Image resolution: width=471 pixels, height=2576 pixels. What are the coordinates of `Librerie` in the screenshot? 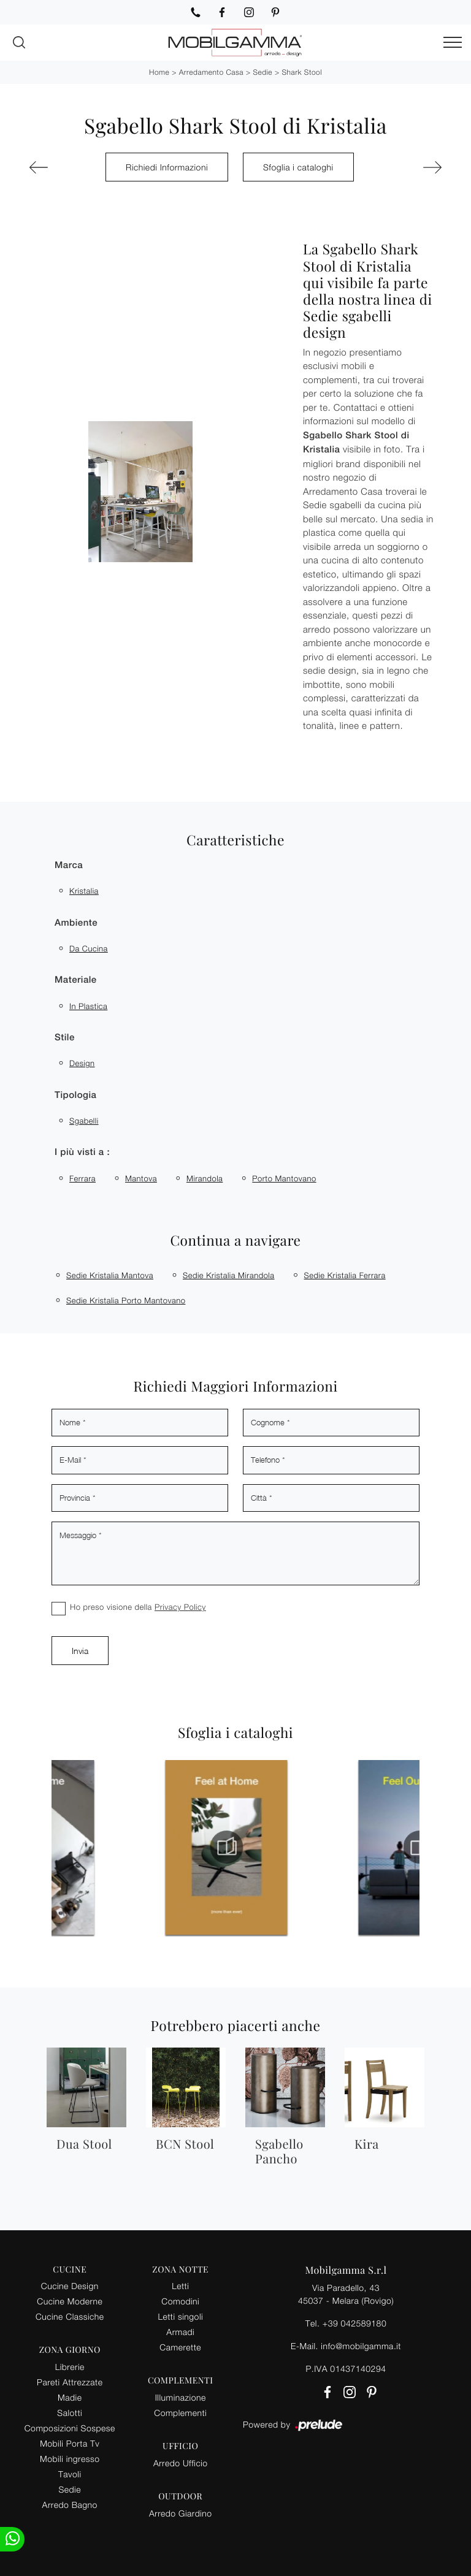 It's located at (70, 2366).